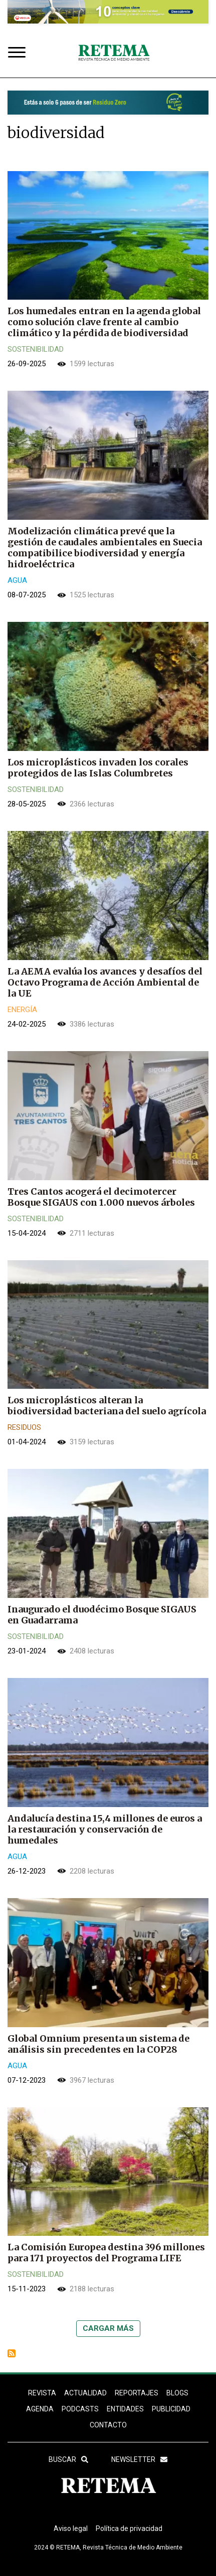 The width and height of the screenshot is (216, 2576). Describe the element at coordinates (107, 1405) in the screenshot. I see `Los microplásticos alteran la biodiversidad bacteriana del suelo agrícola` at that location.